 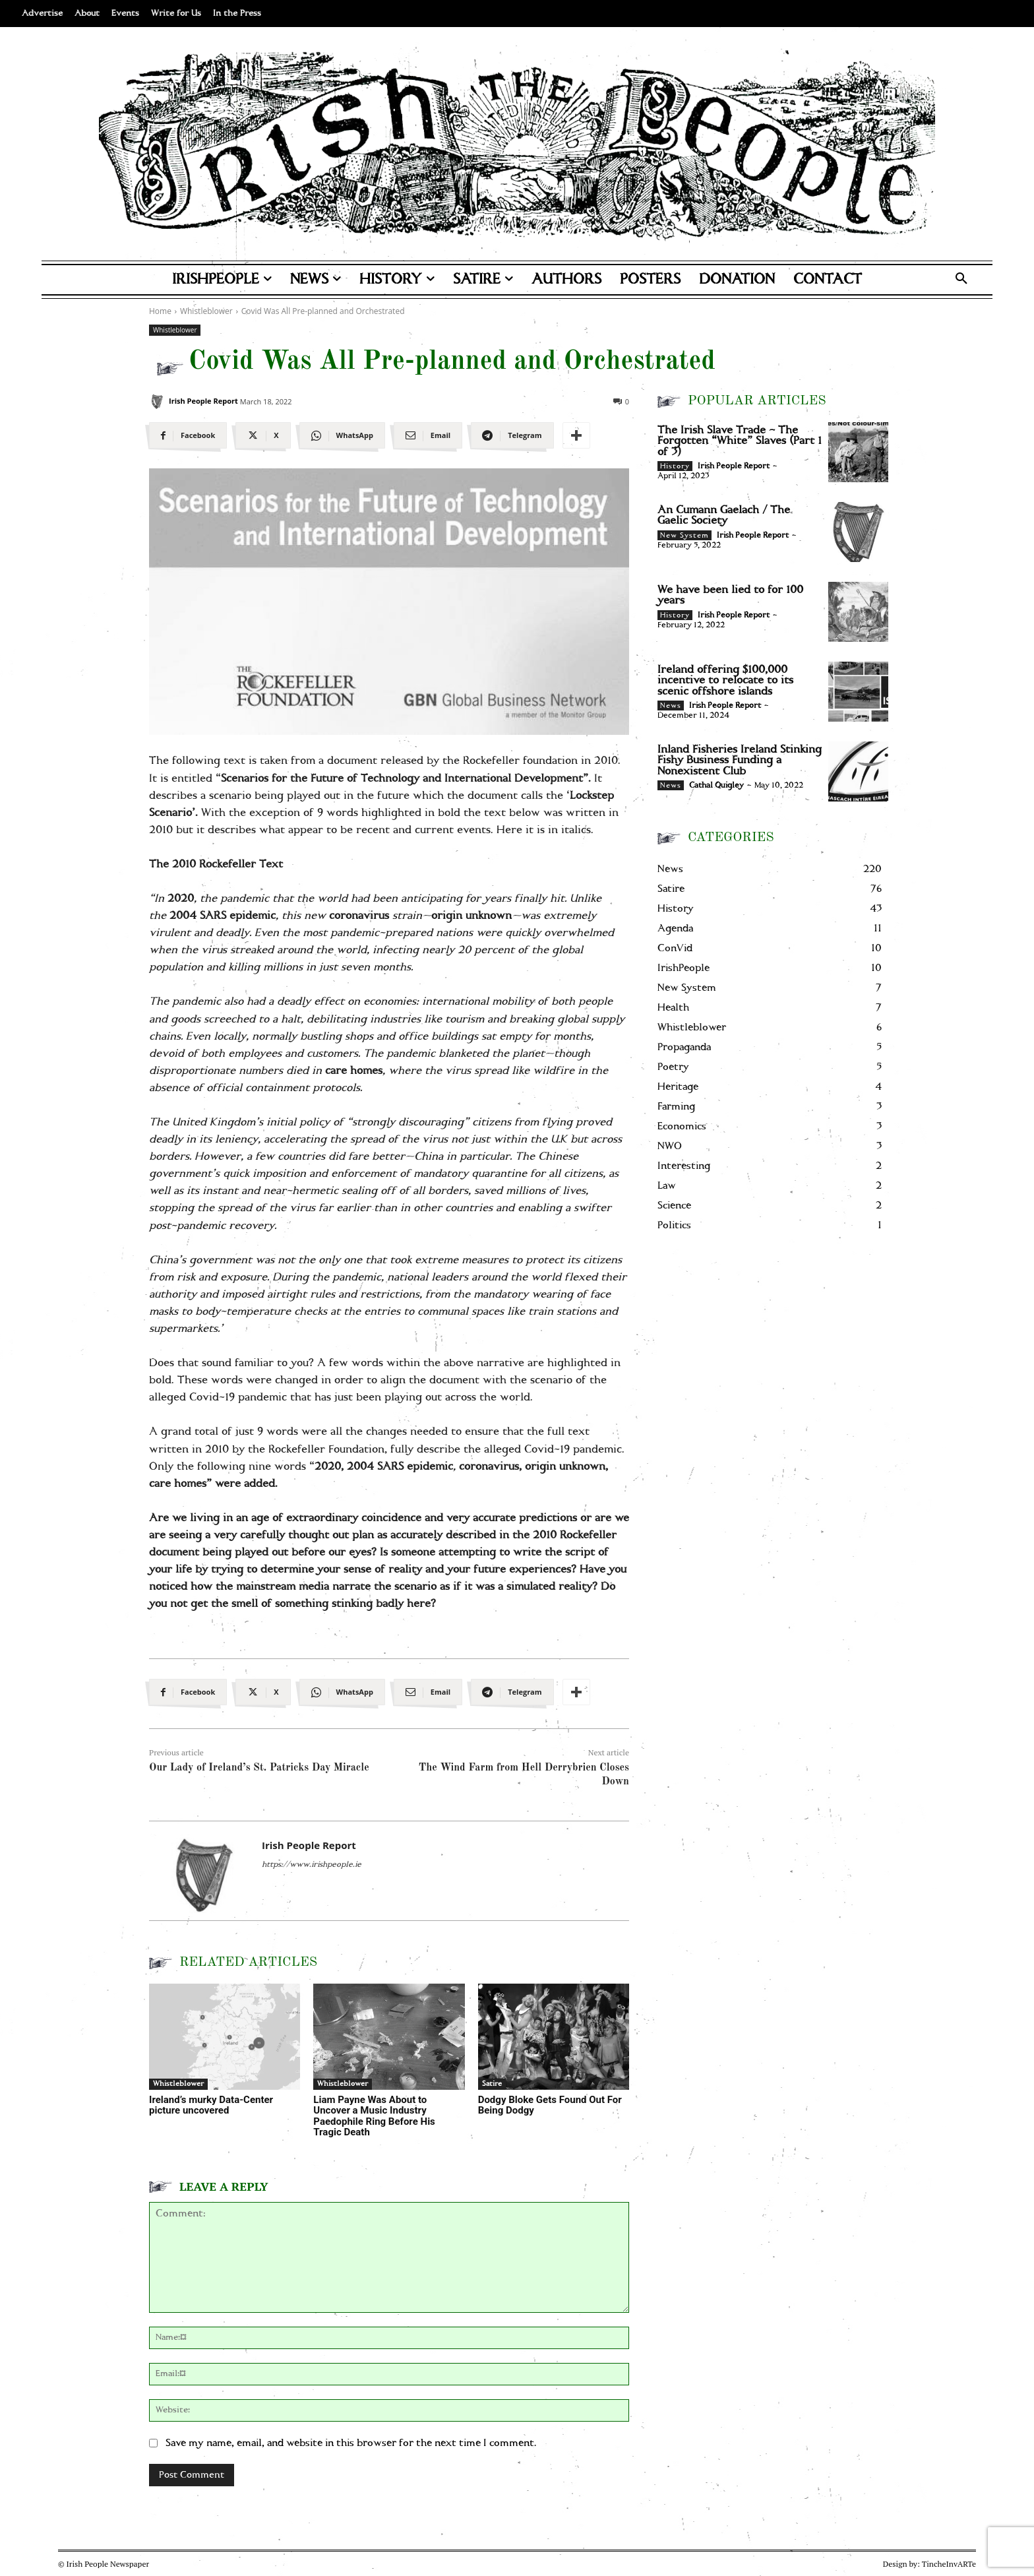 I want to click on Irish People Report, so click(x=203, y=401).